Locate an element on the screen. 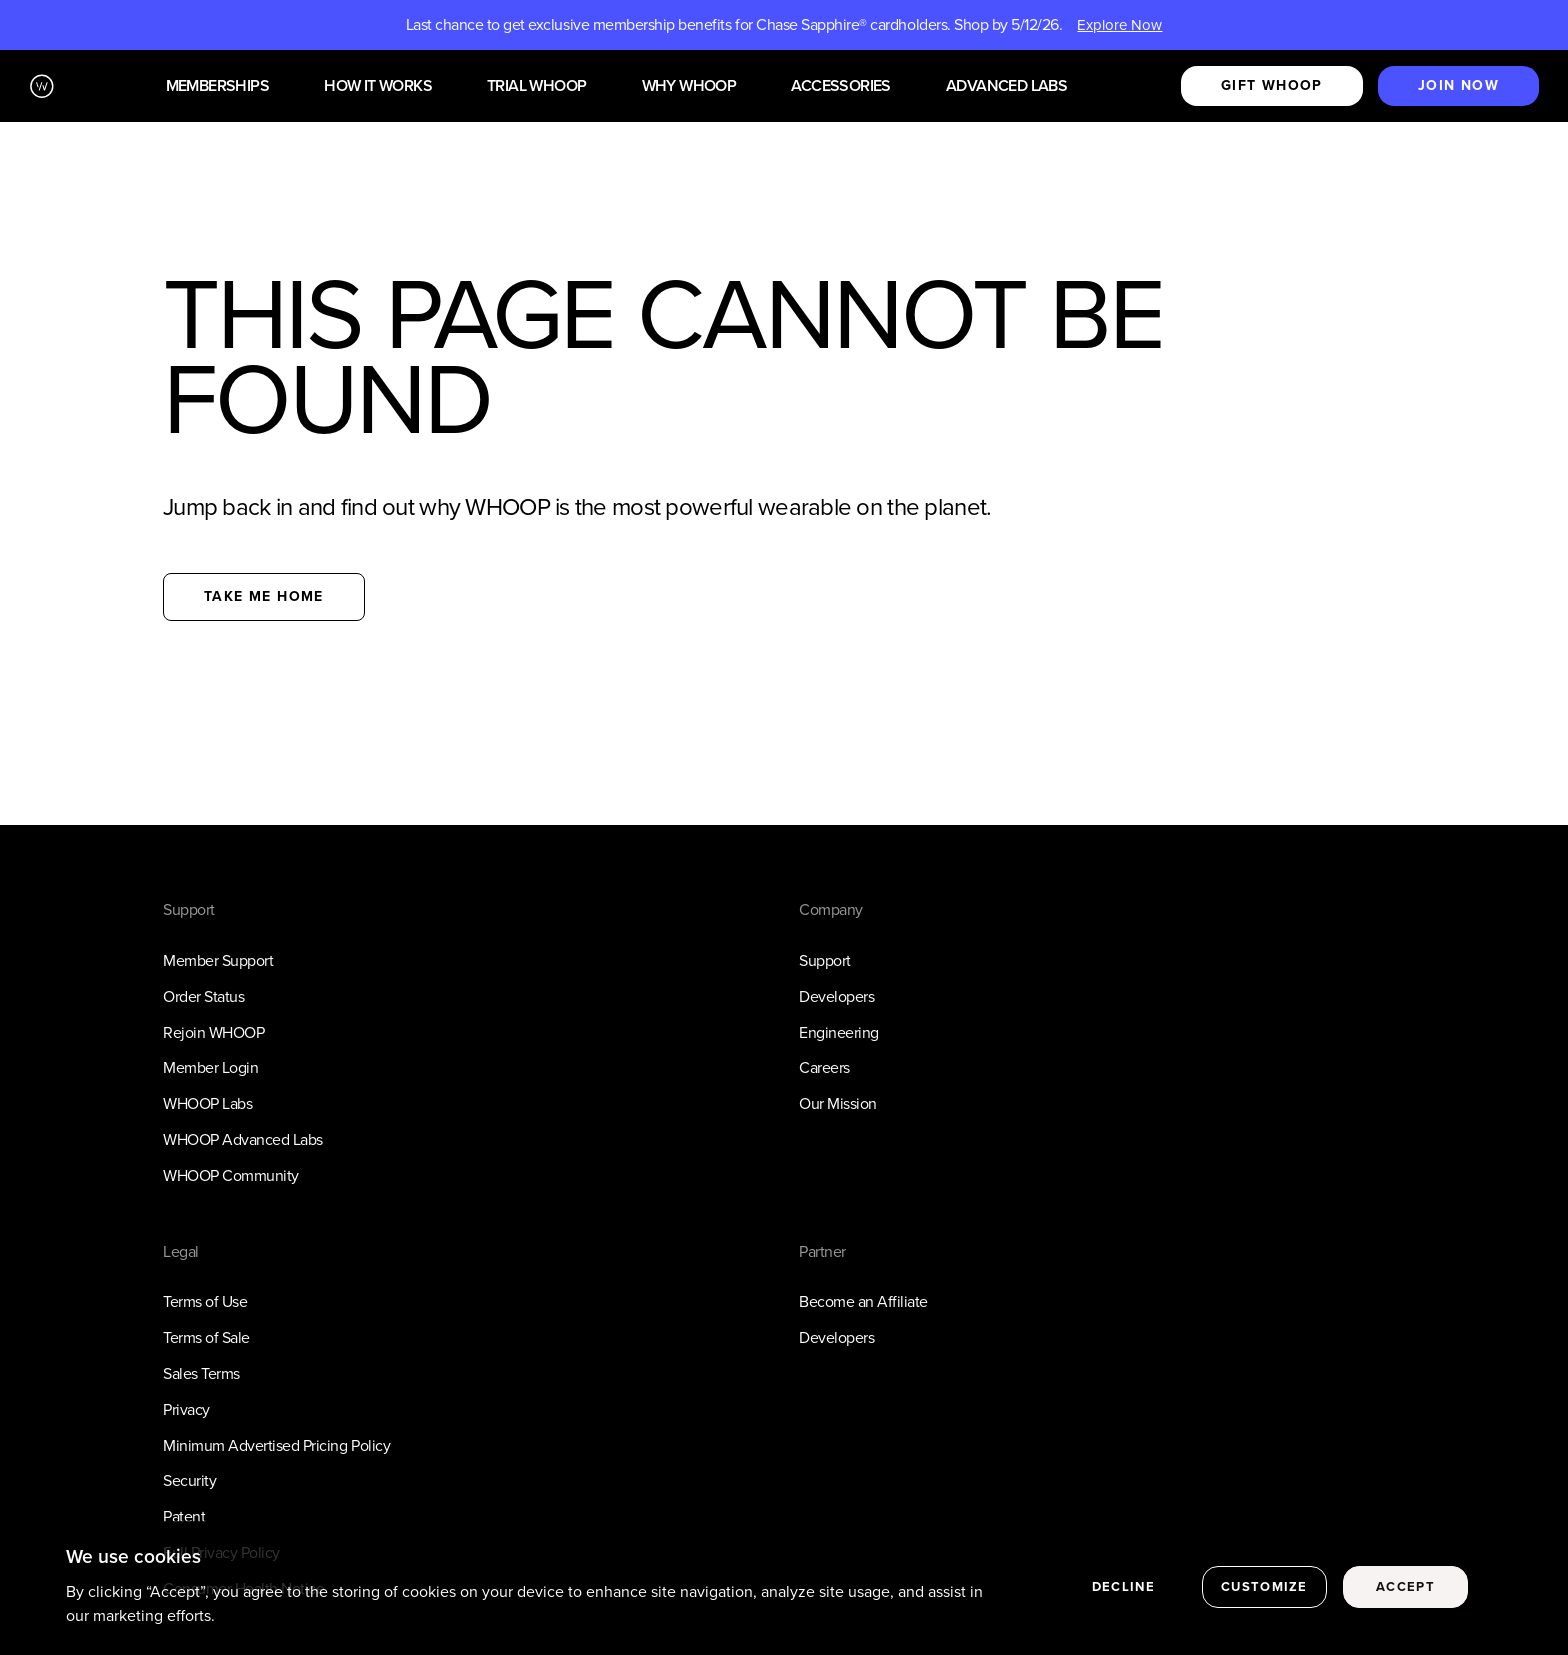 The height and width of the screenshot is (1655, 1568). Security is located at coordinates (189, 1480).